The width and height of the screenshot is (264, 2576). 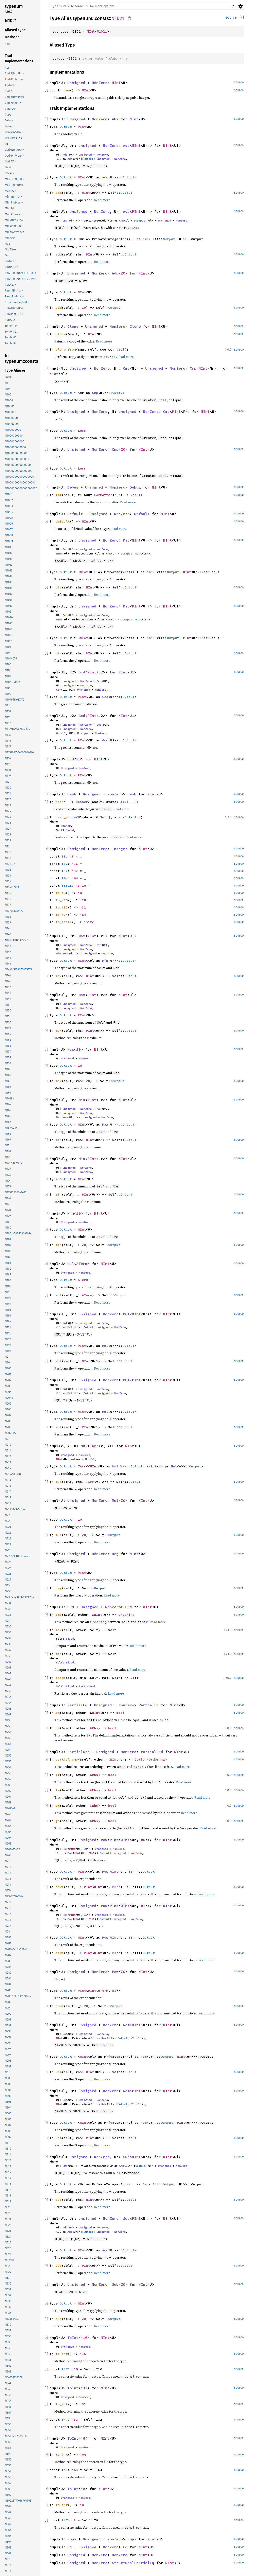 What do you see at coordinates (58, 1790) in the screenshot?
I see `le` at bounding box center [58, 1790].